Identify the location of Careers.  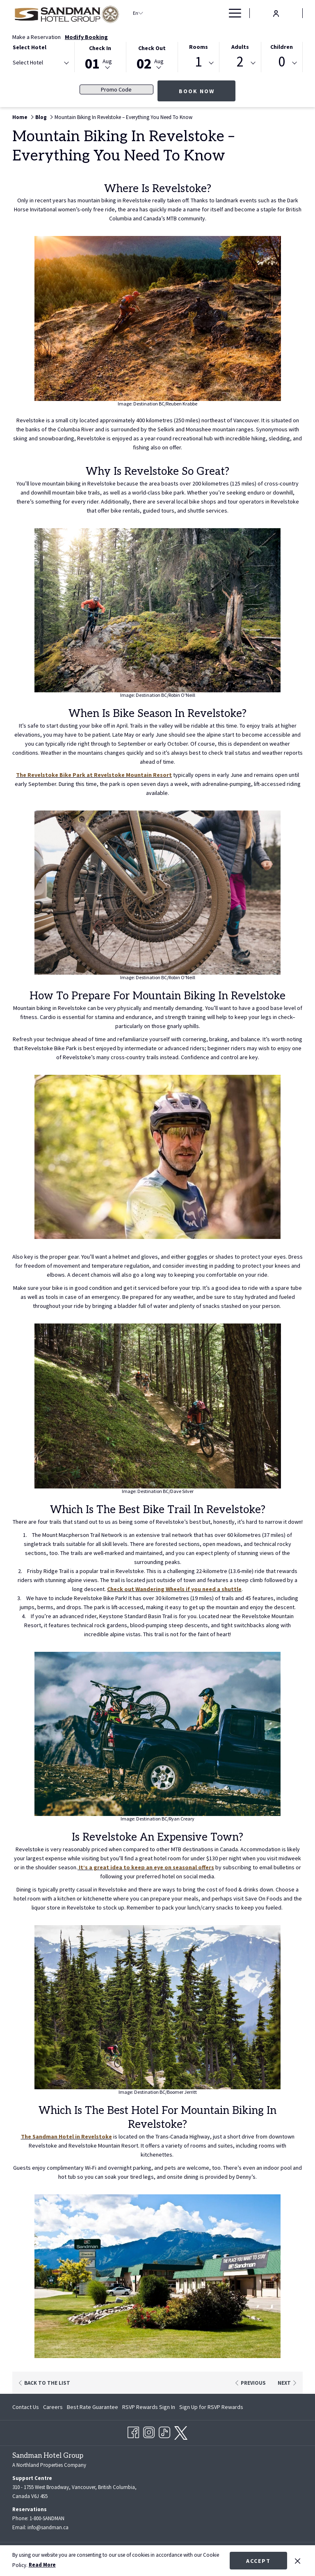
(53, 2405).